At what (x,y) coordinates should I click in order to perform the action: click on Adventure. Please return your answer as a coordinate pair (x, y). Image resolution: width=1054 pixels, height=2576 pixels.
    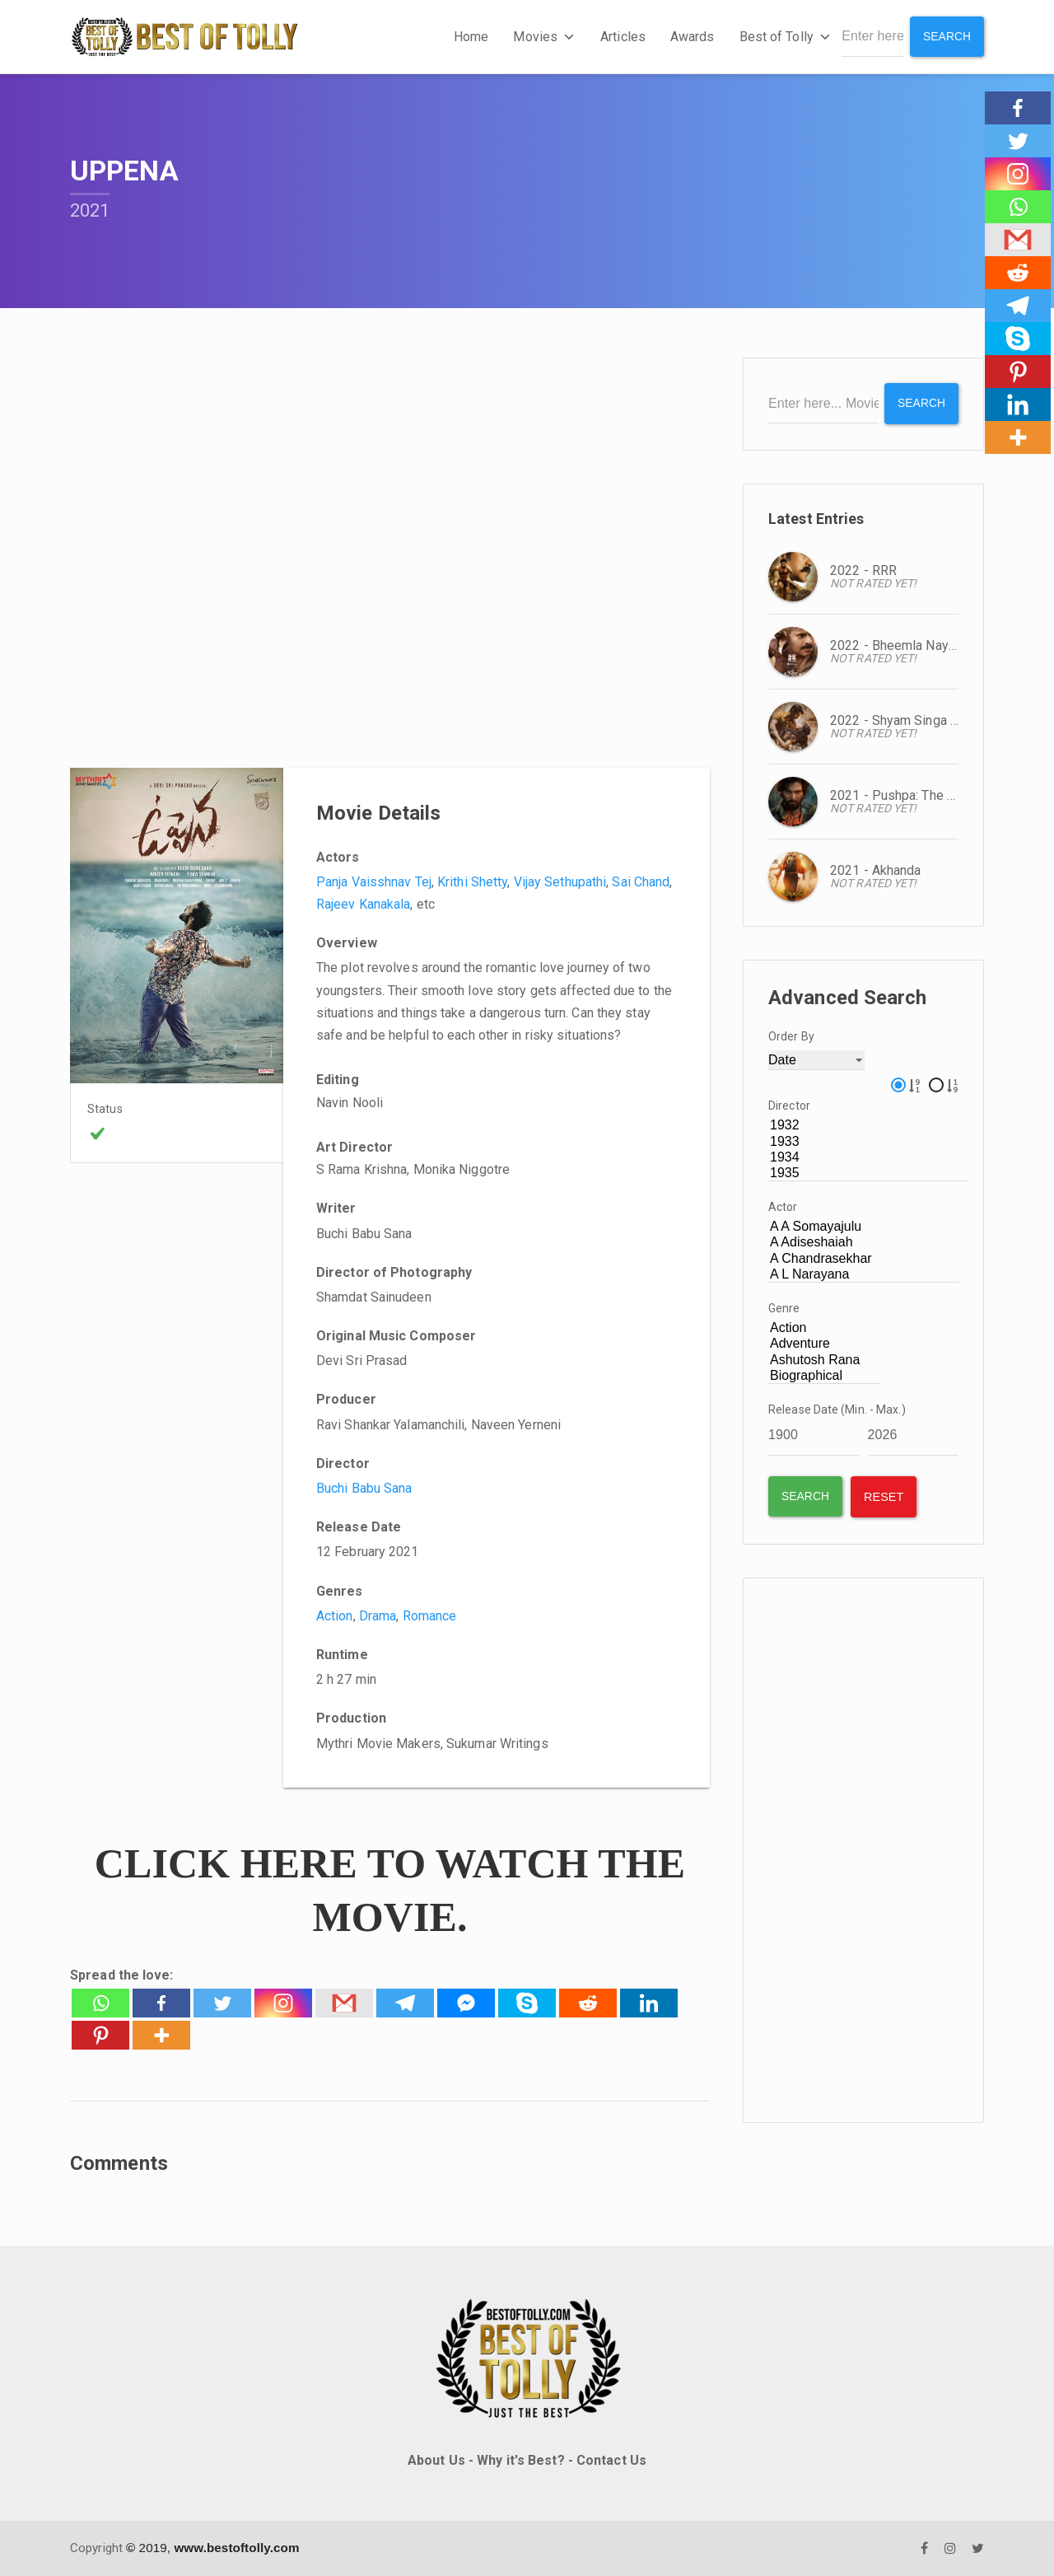
    Looking at the image, I should click on (824, 1344).